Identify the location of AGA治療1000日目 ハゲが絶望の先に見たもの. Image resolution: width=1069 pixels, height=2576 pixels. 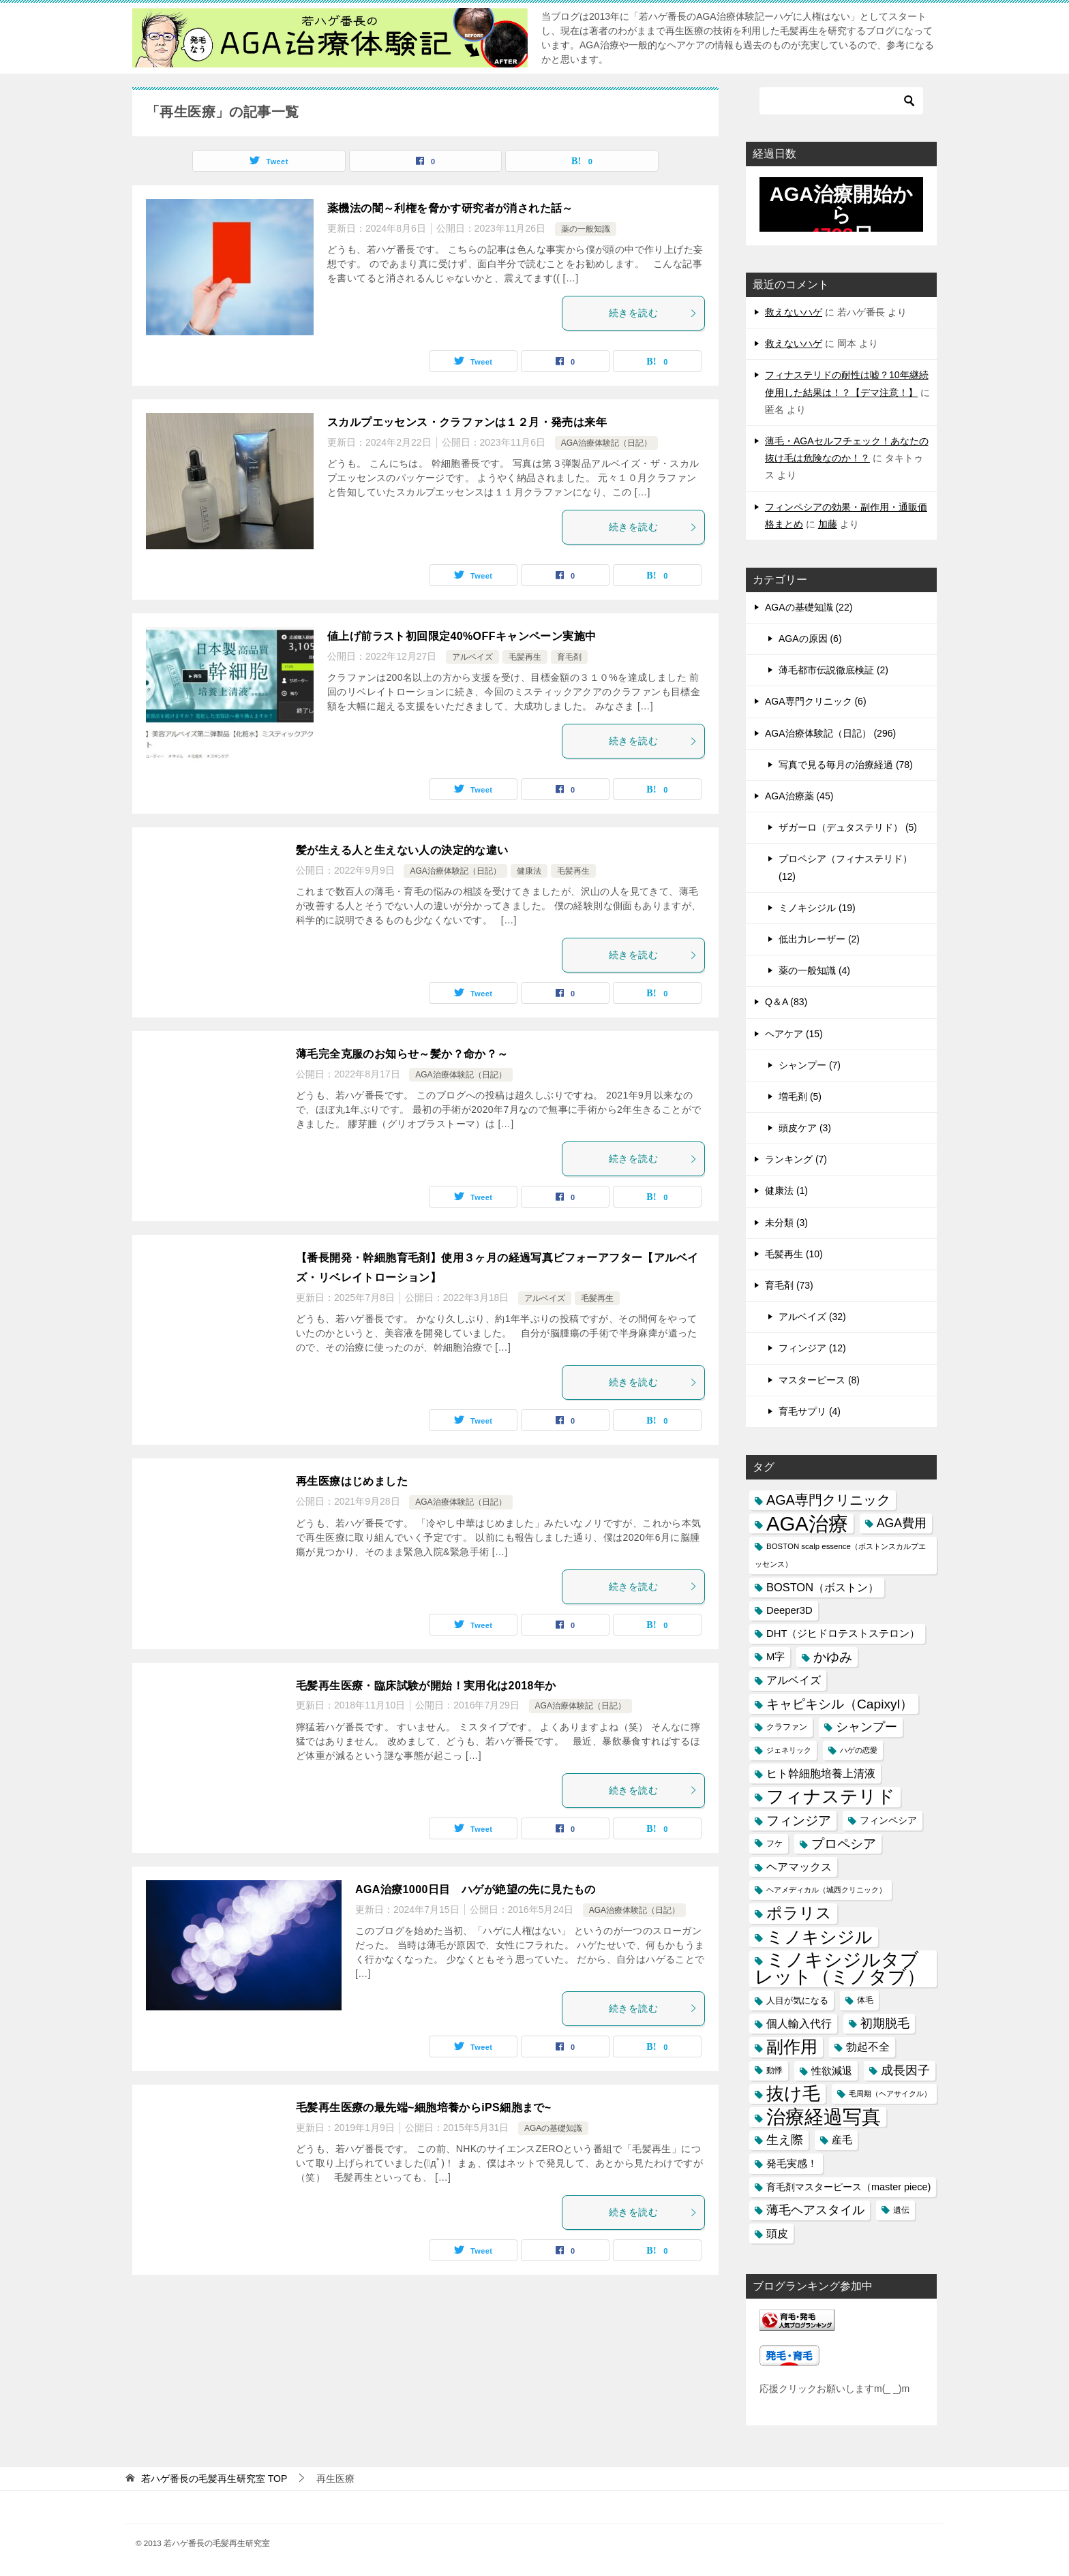
(475, 1889).